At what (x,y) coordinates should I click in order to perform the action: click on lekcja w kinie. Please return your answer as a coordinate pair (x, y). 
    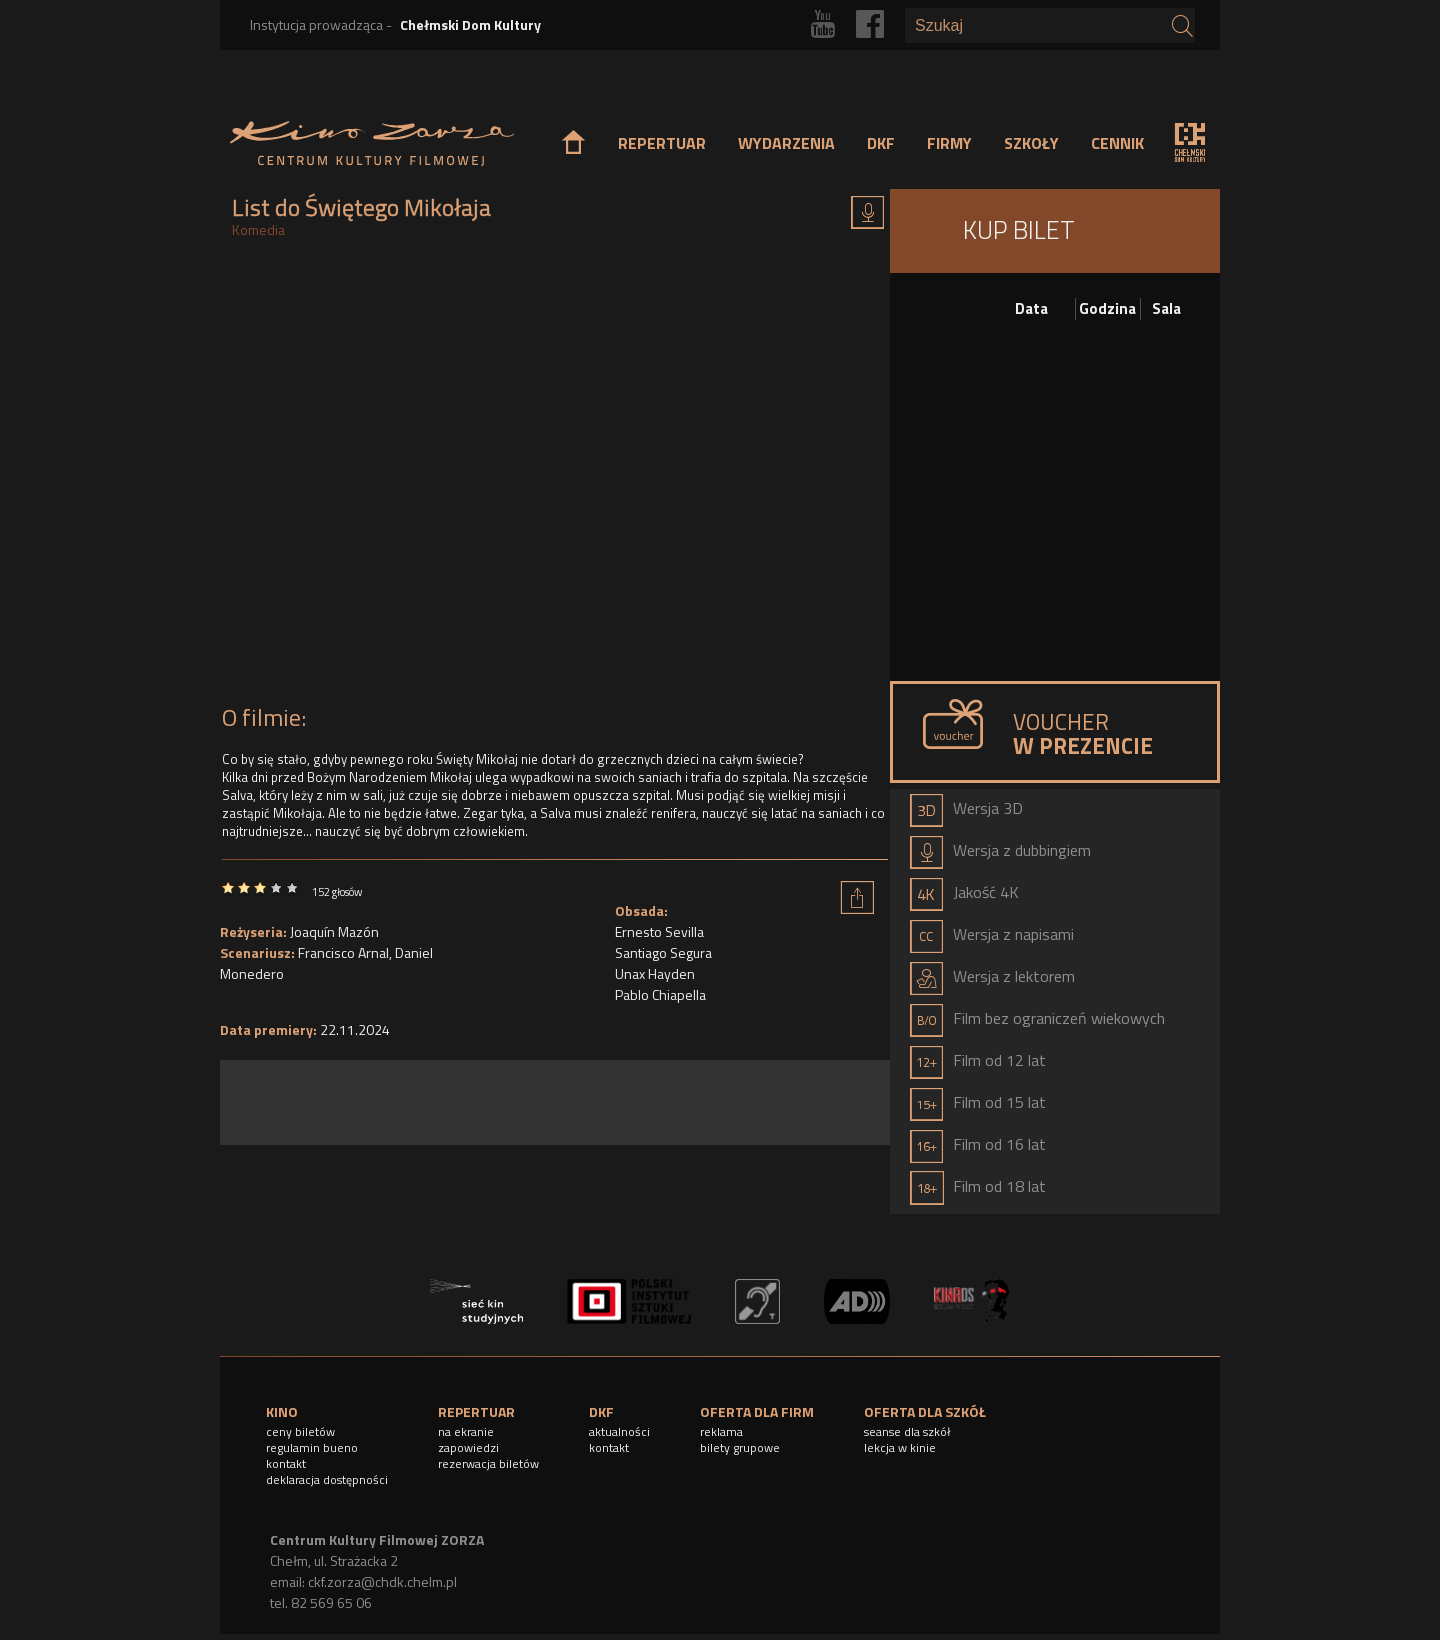
    Looking at the image, I should click on (900, 1447).